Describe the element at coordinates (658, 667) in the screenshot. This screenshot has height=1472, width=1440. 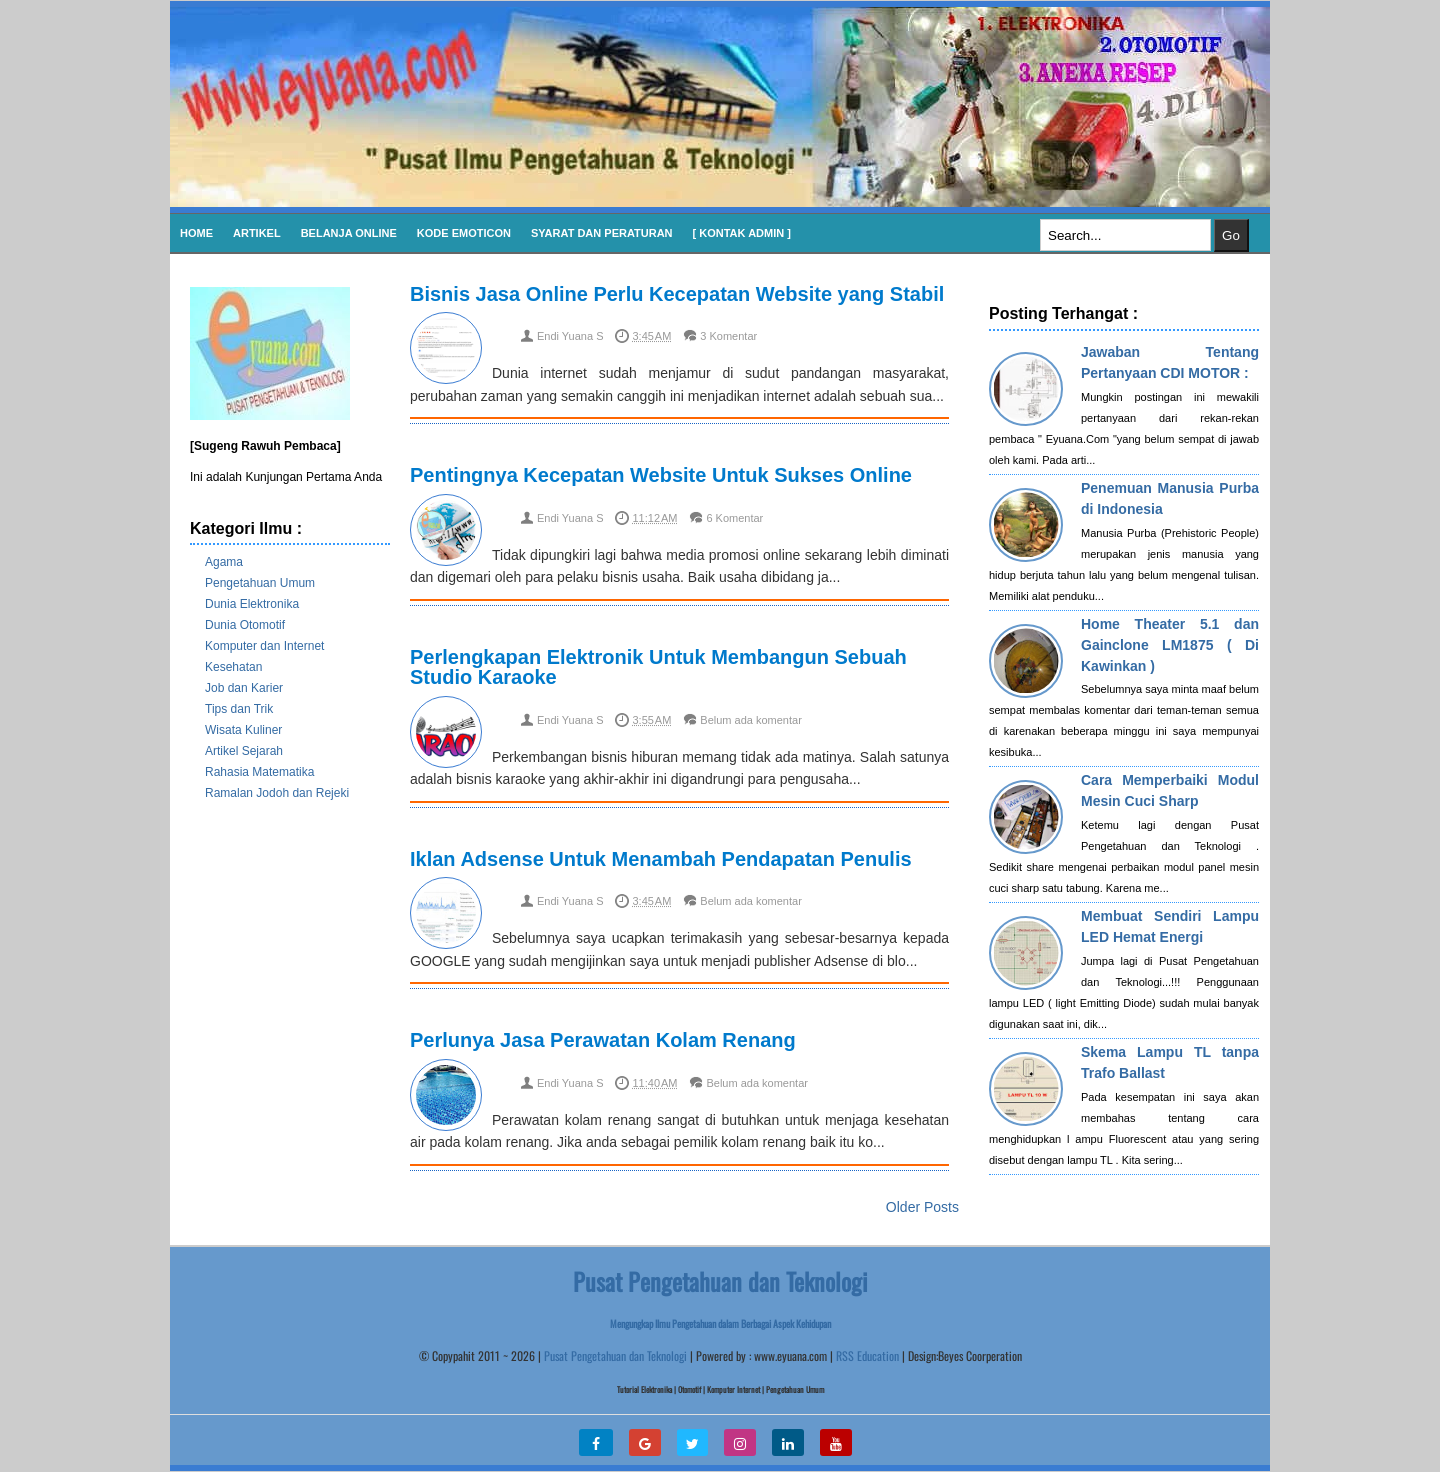
I see `Perlengkapan Elektronik Untuk Membangun Sebuah Studio Karaoke` at that location.